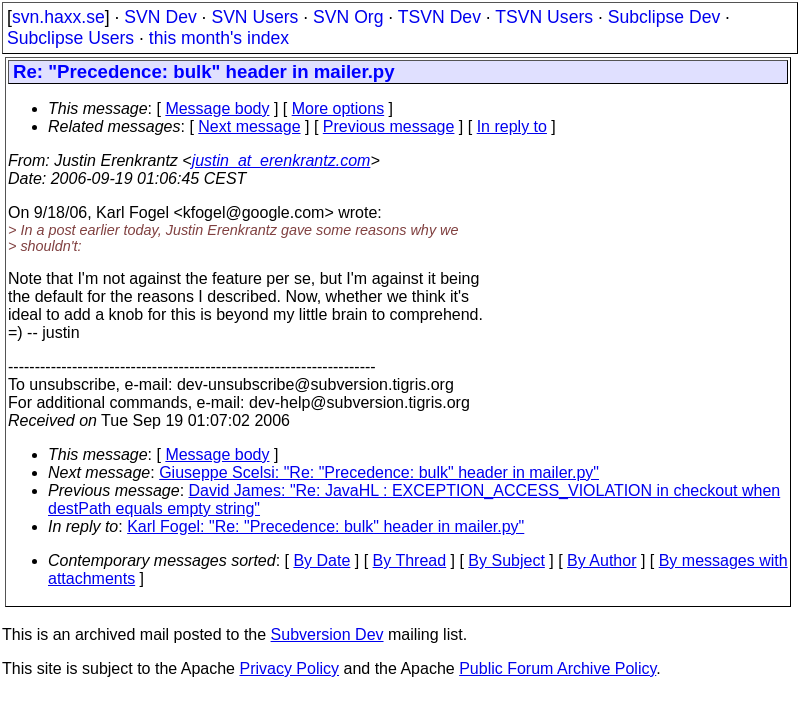  Describe the element at coordinates (512, 126) in the screenshot. I see `In reply to` at that location.